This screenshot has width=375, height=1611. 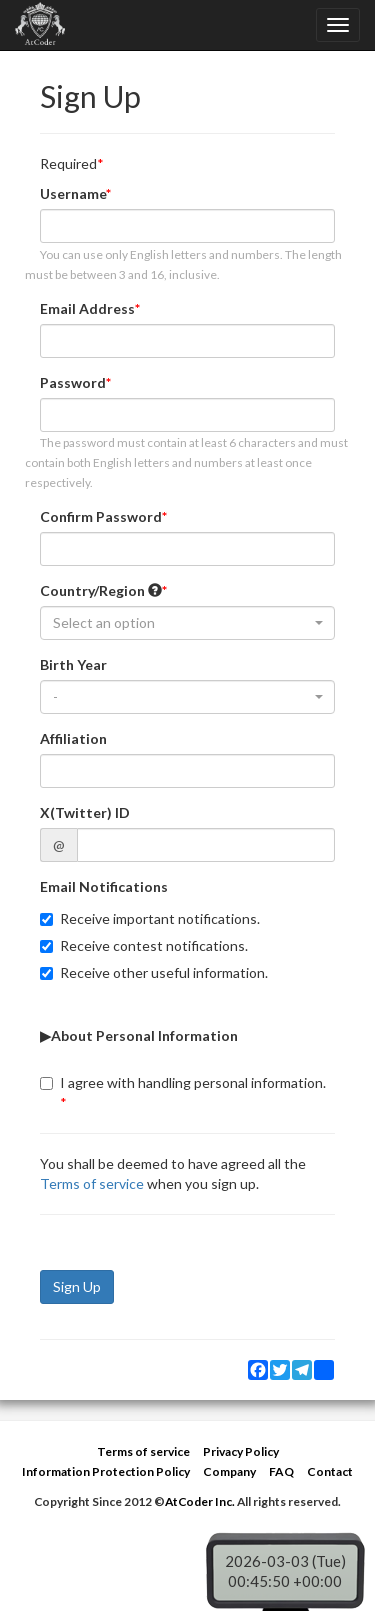 I want to click on [combobox], so click(x=187, y=623).